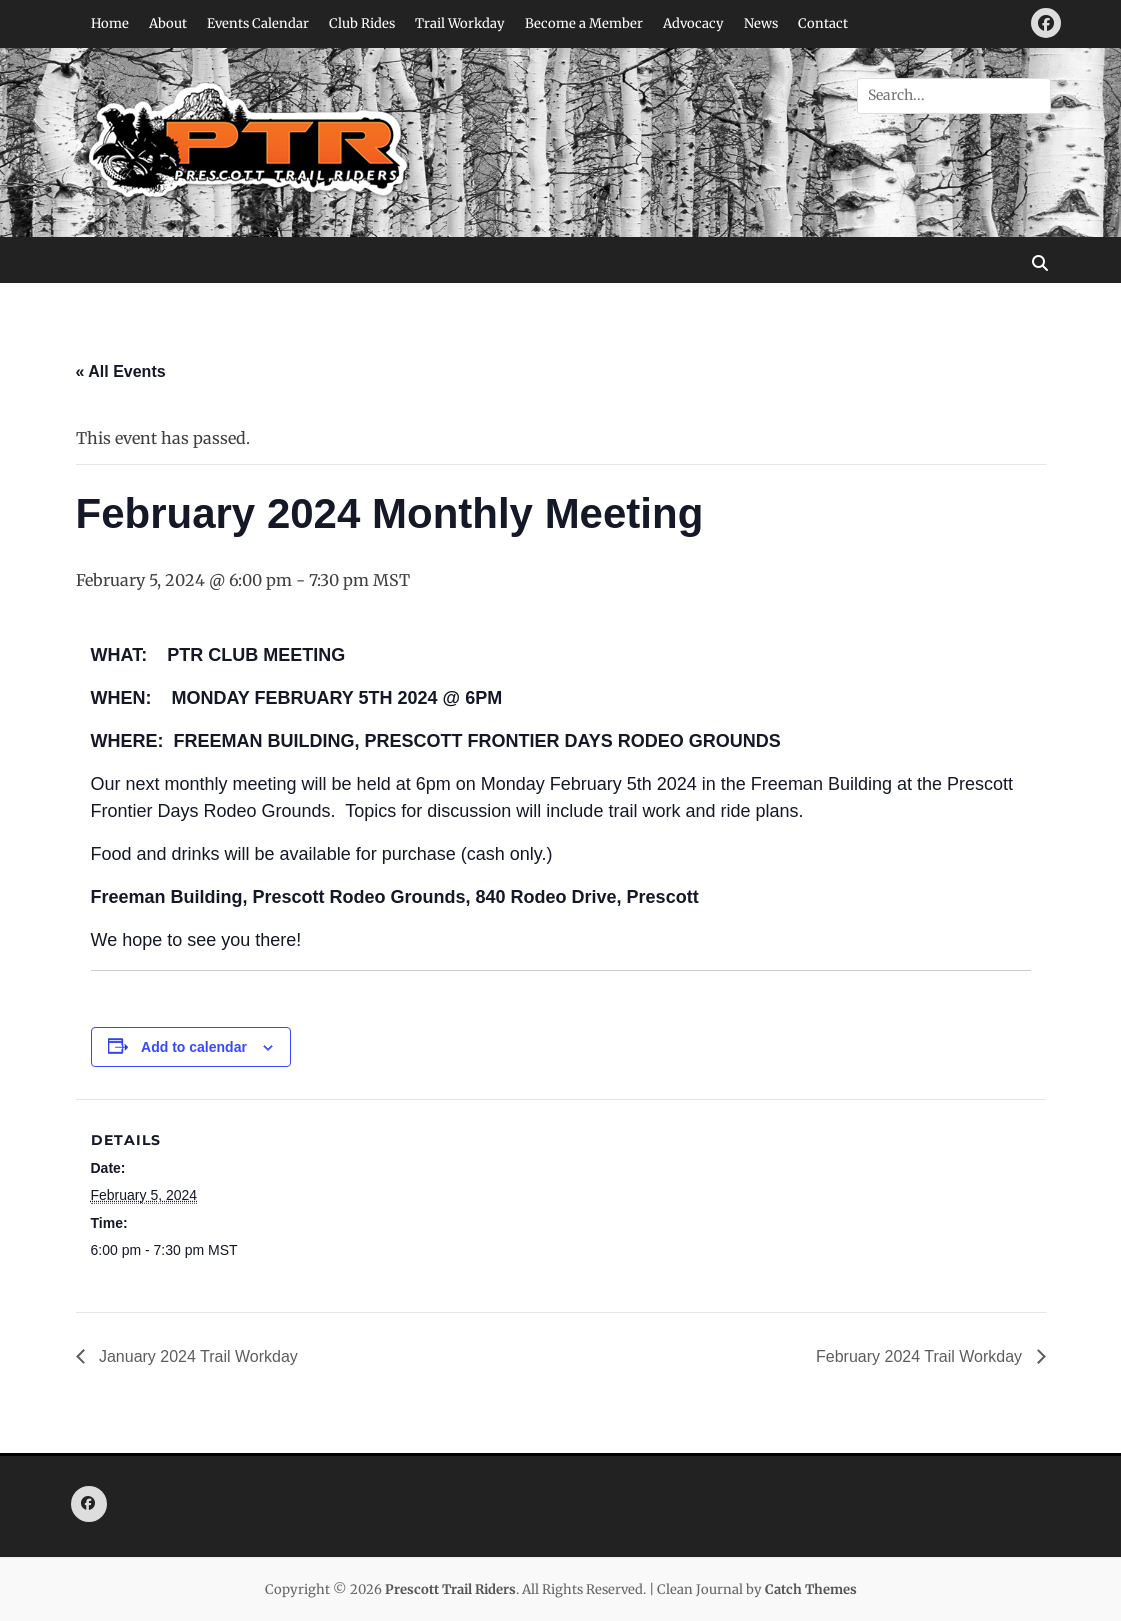 Image resolution: width=1121 pixels, height=1621 pixels. I want to click on Home, so click(110, 23).